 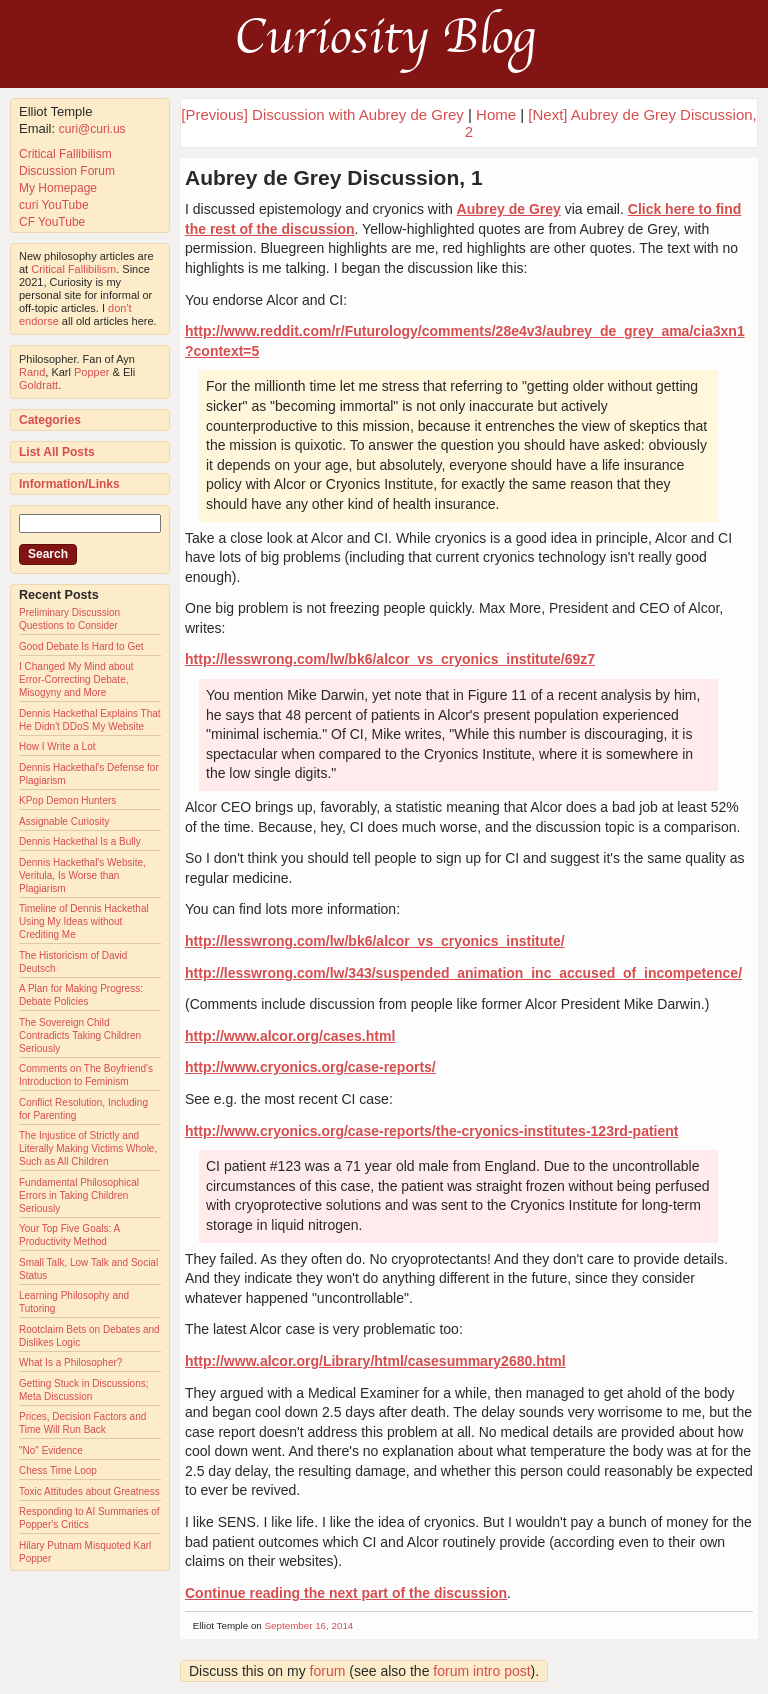 I want to click on List All Posts, so click(x=57, y=452).